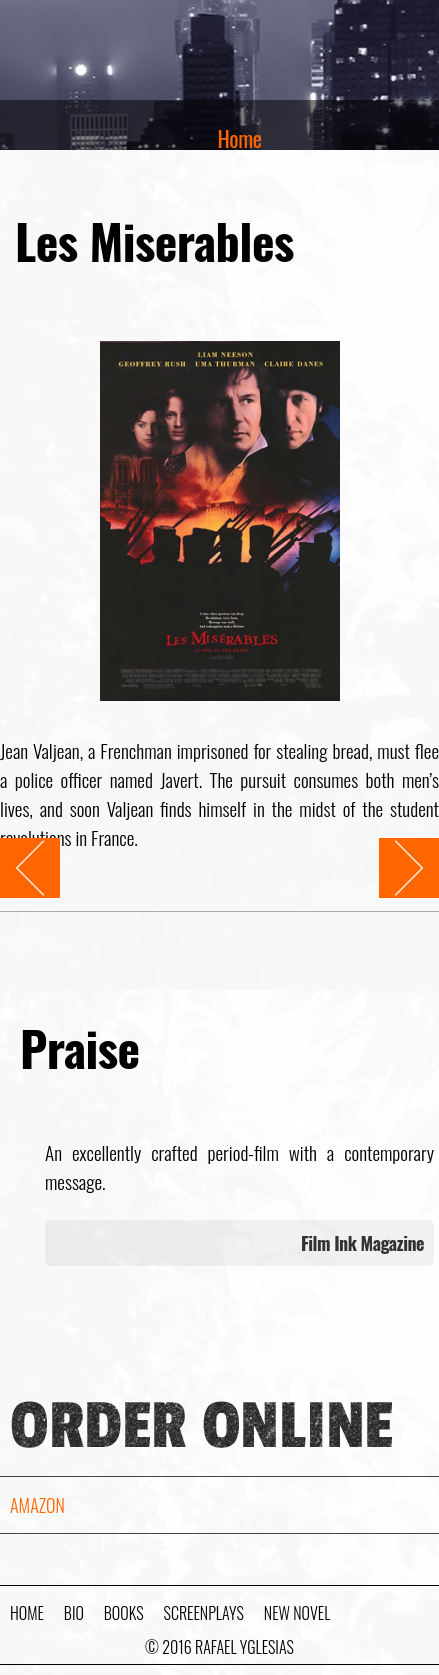 The image size is (439, 1675). What do you see at coordinates (297, 1613) in the screenshot?
I see `New Novel` at bounding box center [297, 1613].